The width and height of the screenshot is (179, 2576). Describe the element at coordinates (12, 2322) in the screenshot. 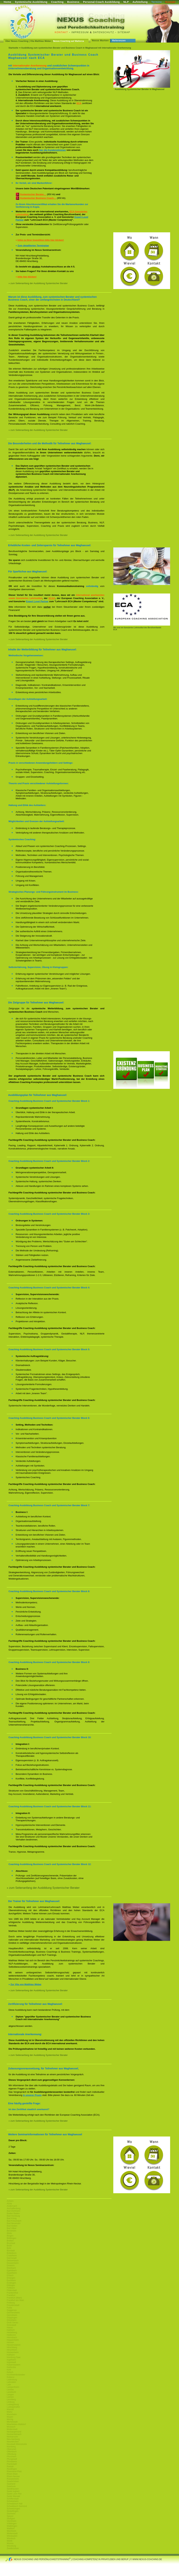

I see `Groß Gerau` at that location.